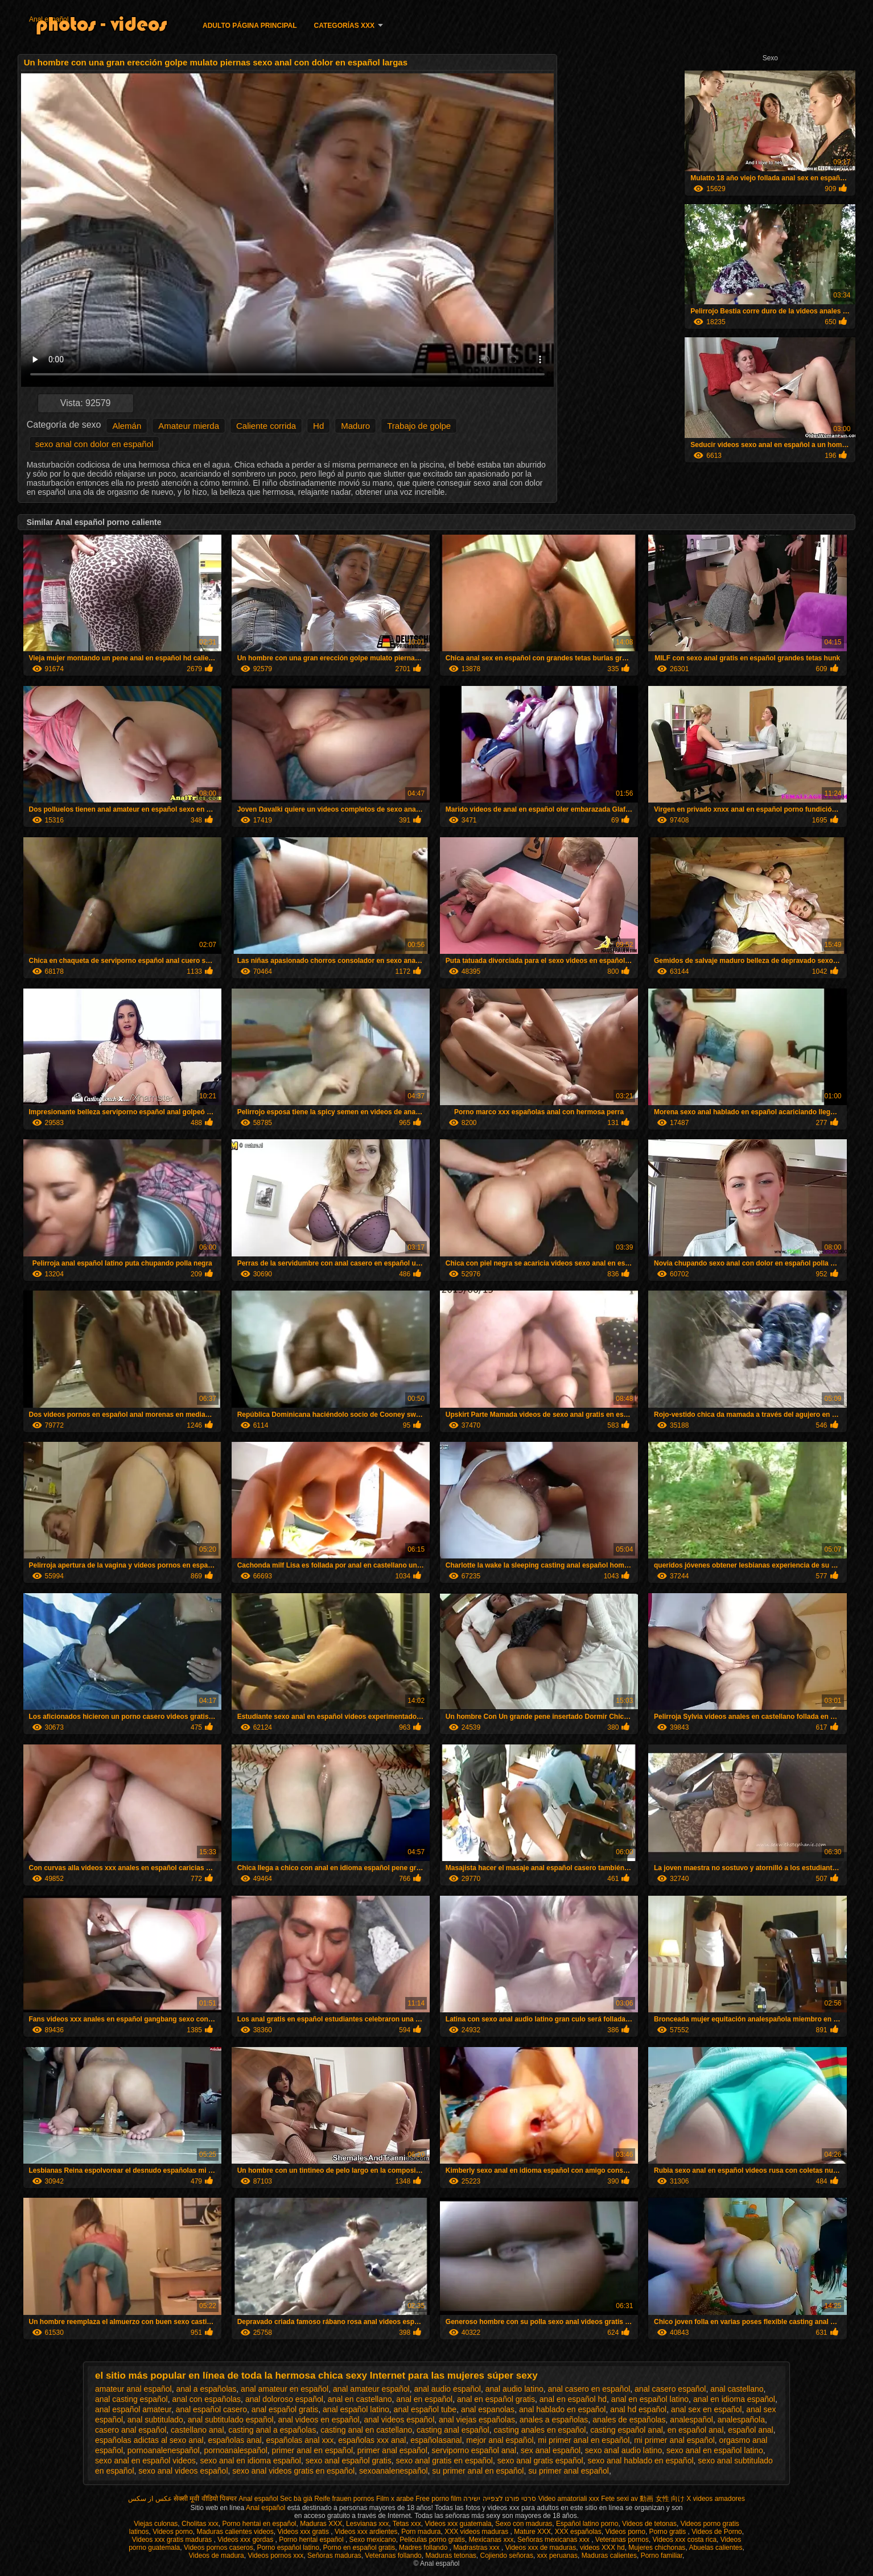 The height and width of the screenshot is (2576, 873). What do you see at coordinates (741, 2419) in the screenshot?
I see `analespañola` at bounding box center [741, 2419].